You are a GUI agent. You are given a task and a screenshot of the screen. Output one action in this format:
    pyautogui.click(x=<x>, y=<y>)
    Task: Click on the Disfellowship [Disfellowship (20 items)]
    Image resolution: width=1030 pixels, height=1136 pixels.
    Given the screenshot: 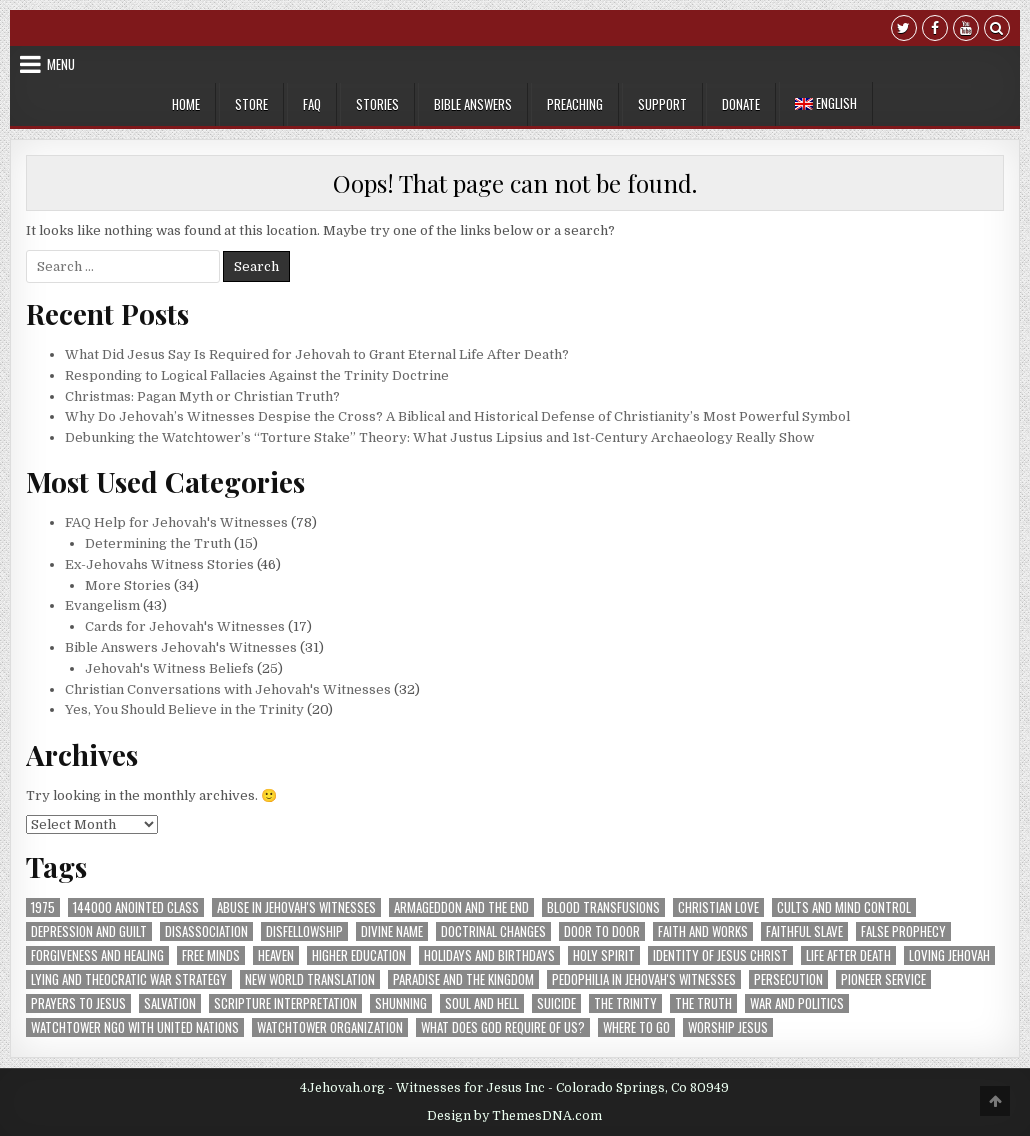 What is the action you would take?
    pyautogui.click(x=304, y=931)
    